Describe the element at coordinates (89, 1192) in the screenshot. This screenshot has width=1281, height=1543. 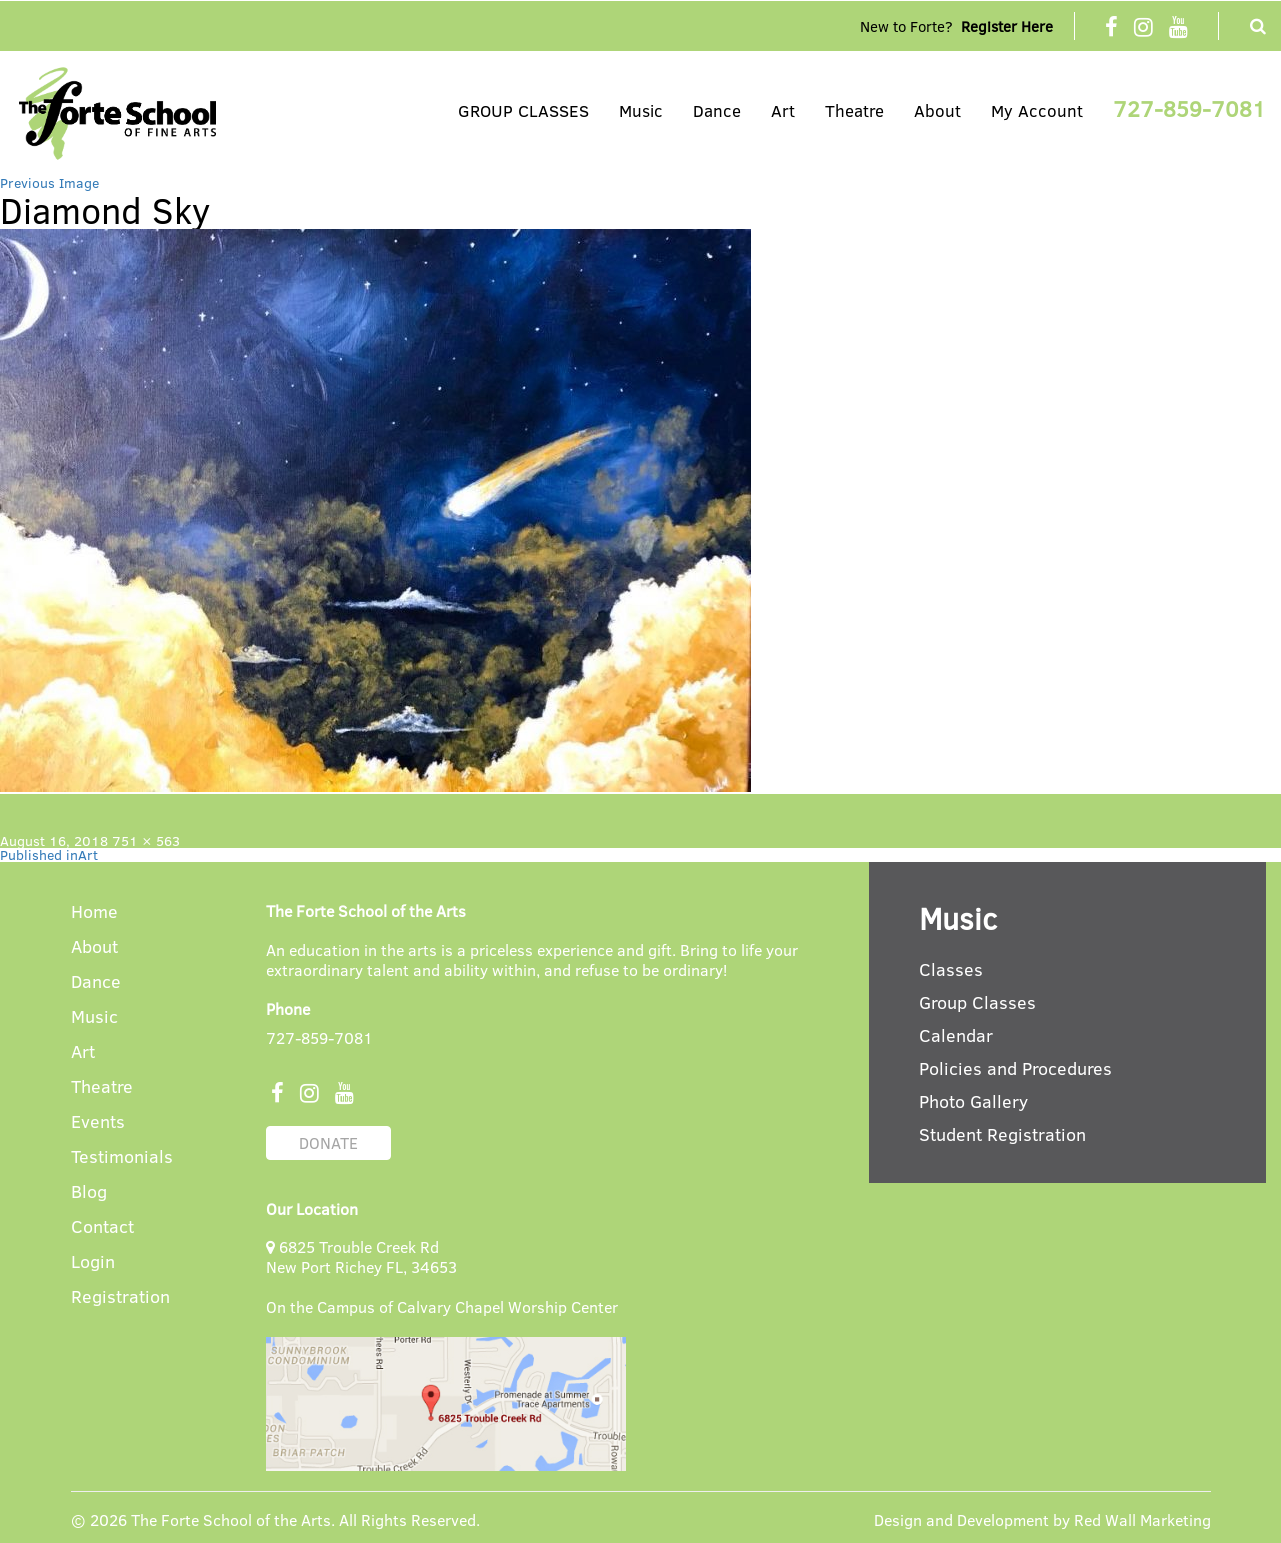
I see `Blog` at that location.